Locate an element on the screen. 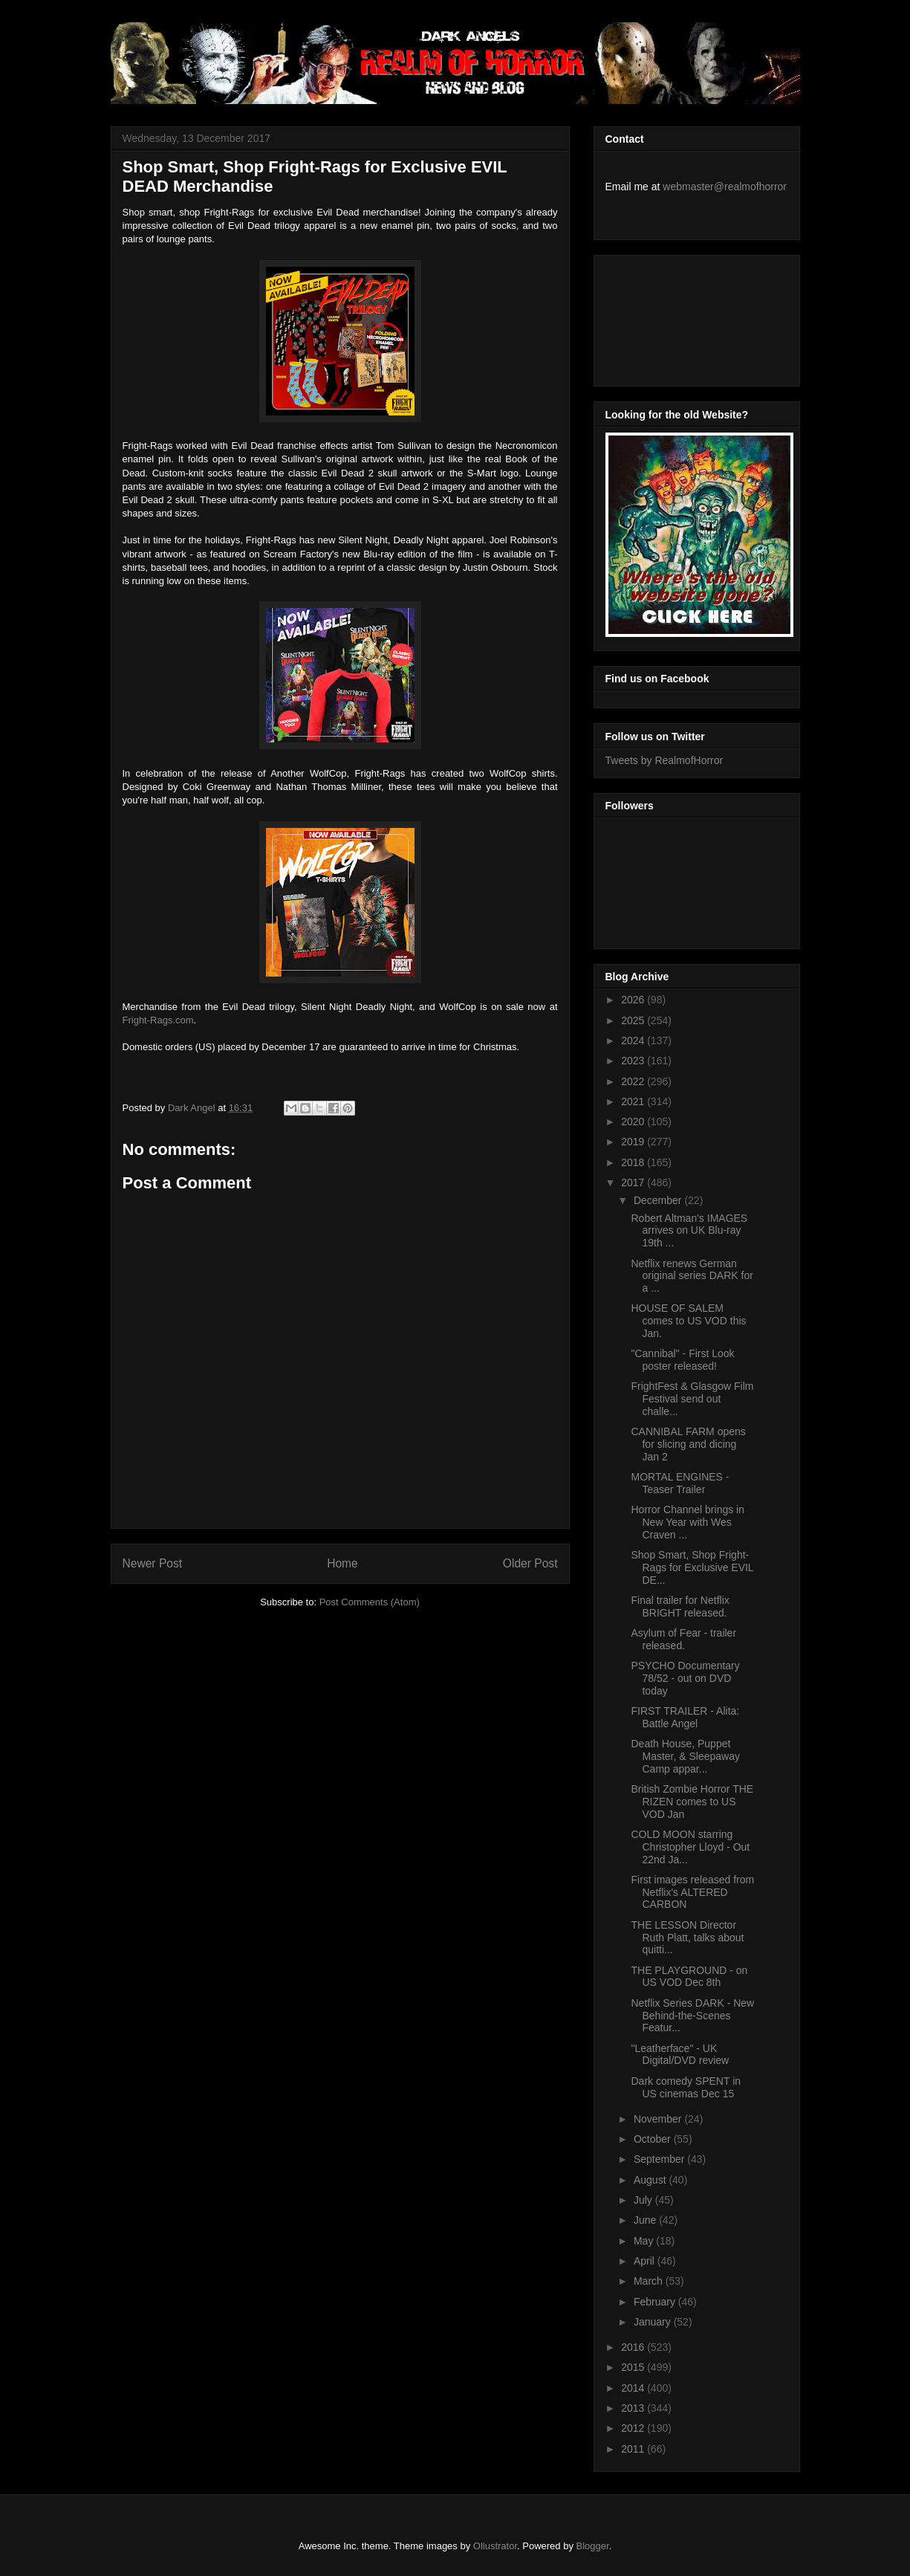 The height and width of the screenshot is (2576, 910). PSYCHO Documentary 78/52 - out on DVD today is located at coordinates (685, 1678).